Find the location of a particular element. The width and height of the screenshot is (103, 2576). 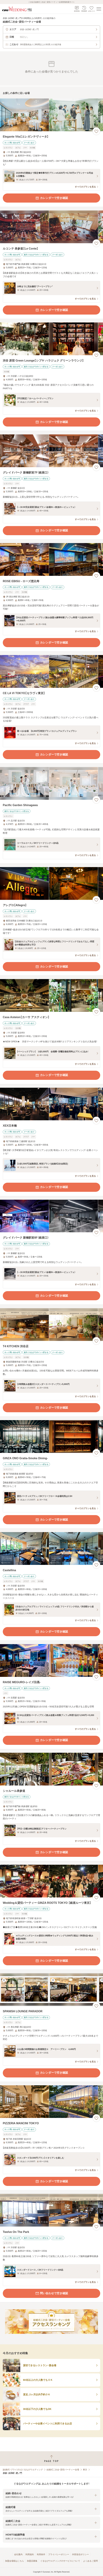

[PIZZERIA MANCINI TOKYOの画像] is located at coordinates (51, 2101).